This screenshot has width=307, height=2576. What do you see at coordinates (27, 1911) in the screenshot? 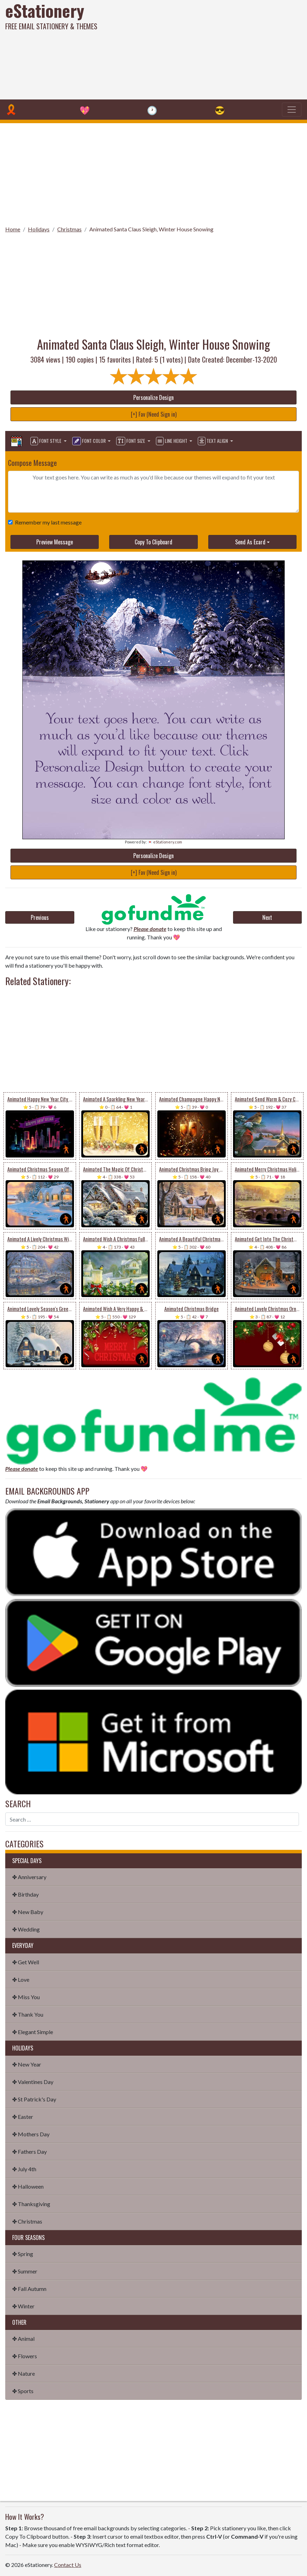
I see `✤ New Baby` at bounding box center [27, 1911].